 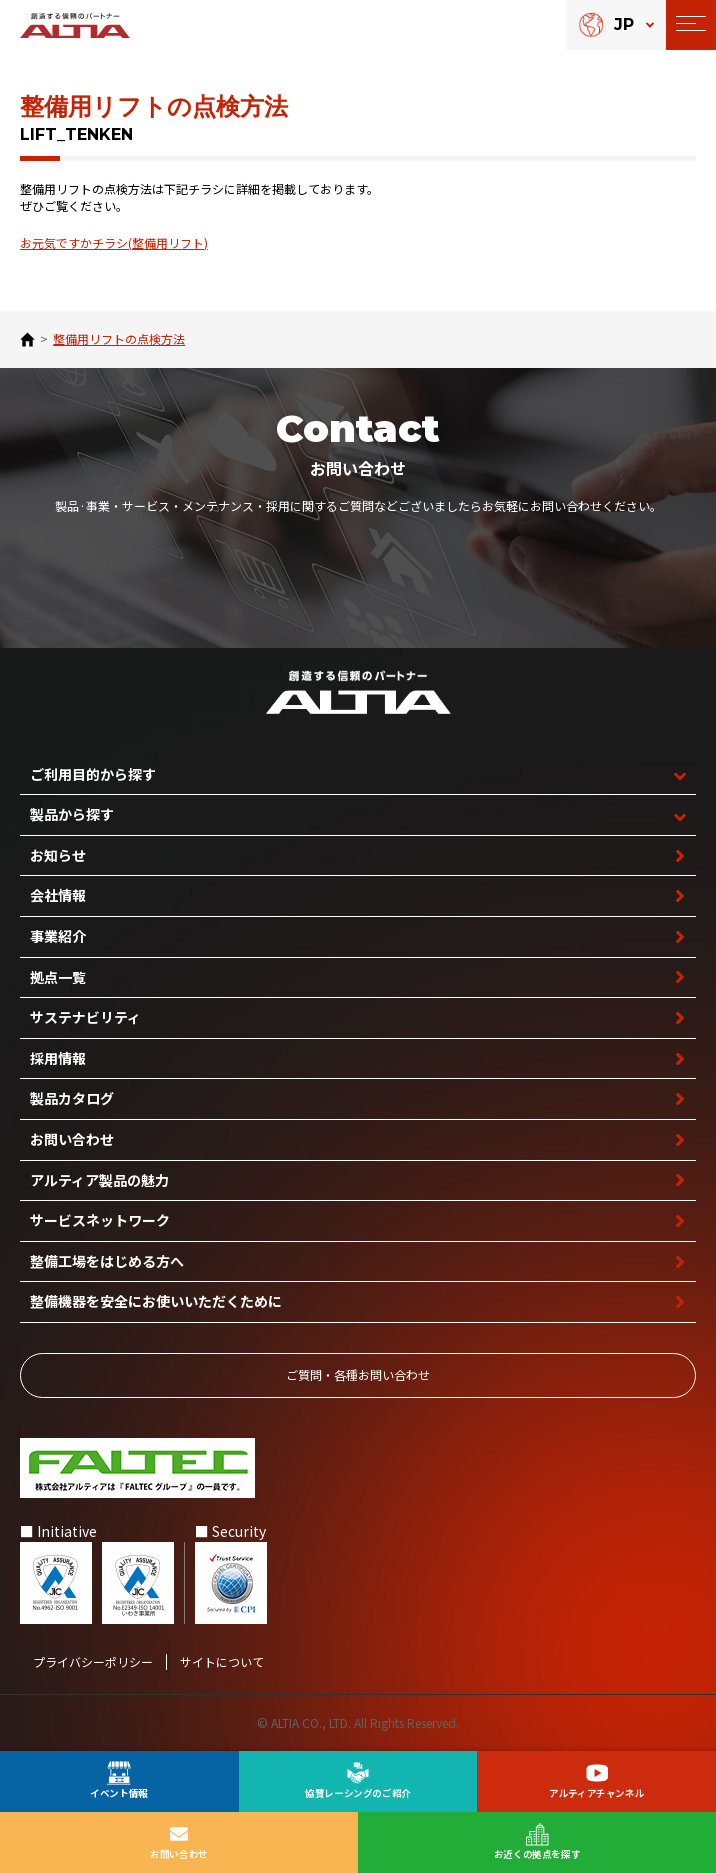 What do you see at coordinates (72, 1098) in the screenshot?
I see `製品カタログ` at bounding box center [72, 1098].